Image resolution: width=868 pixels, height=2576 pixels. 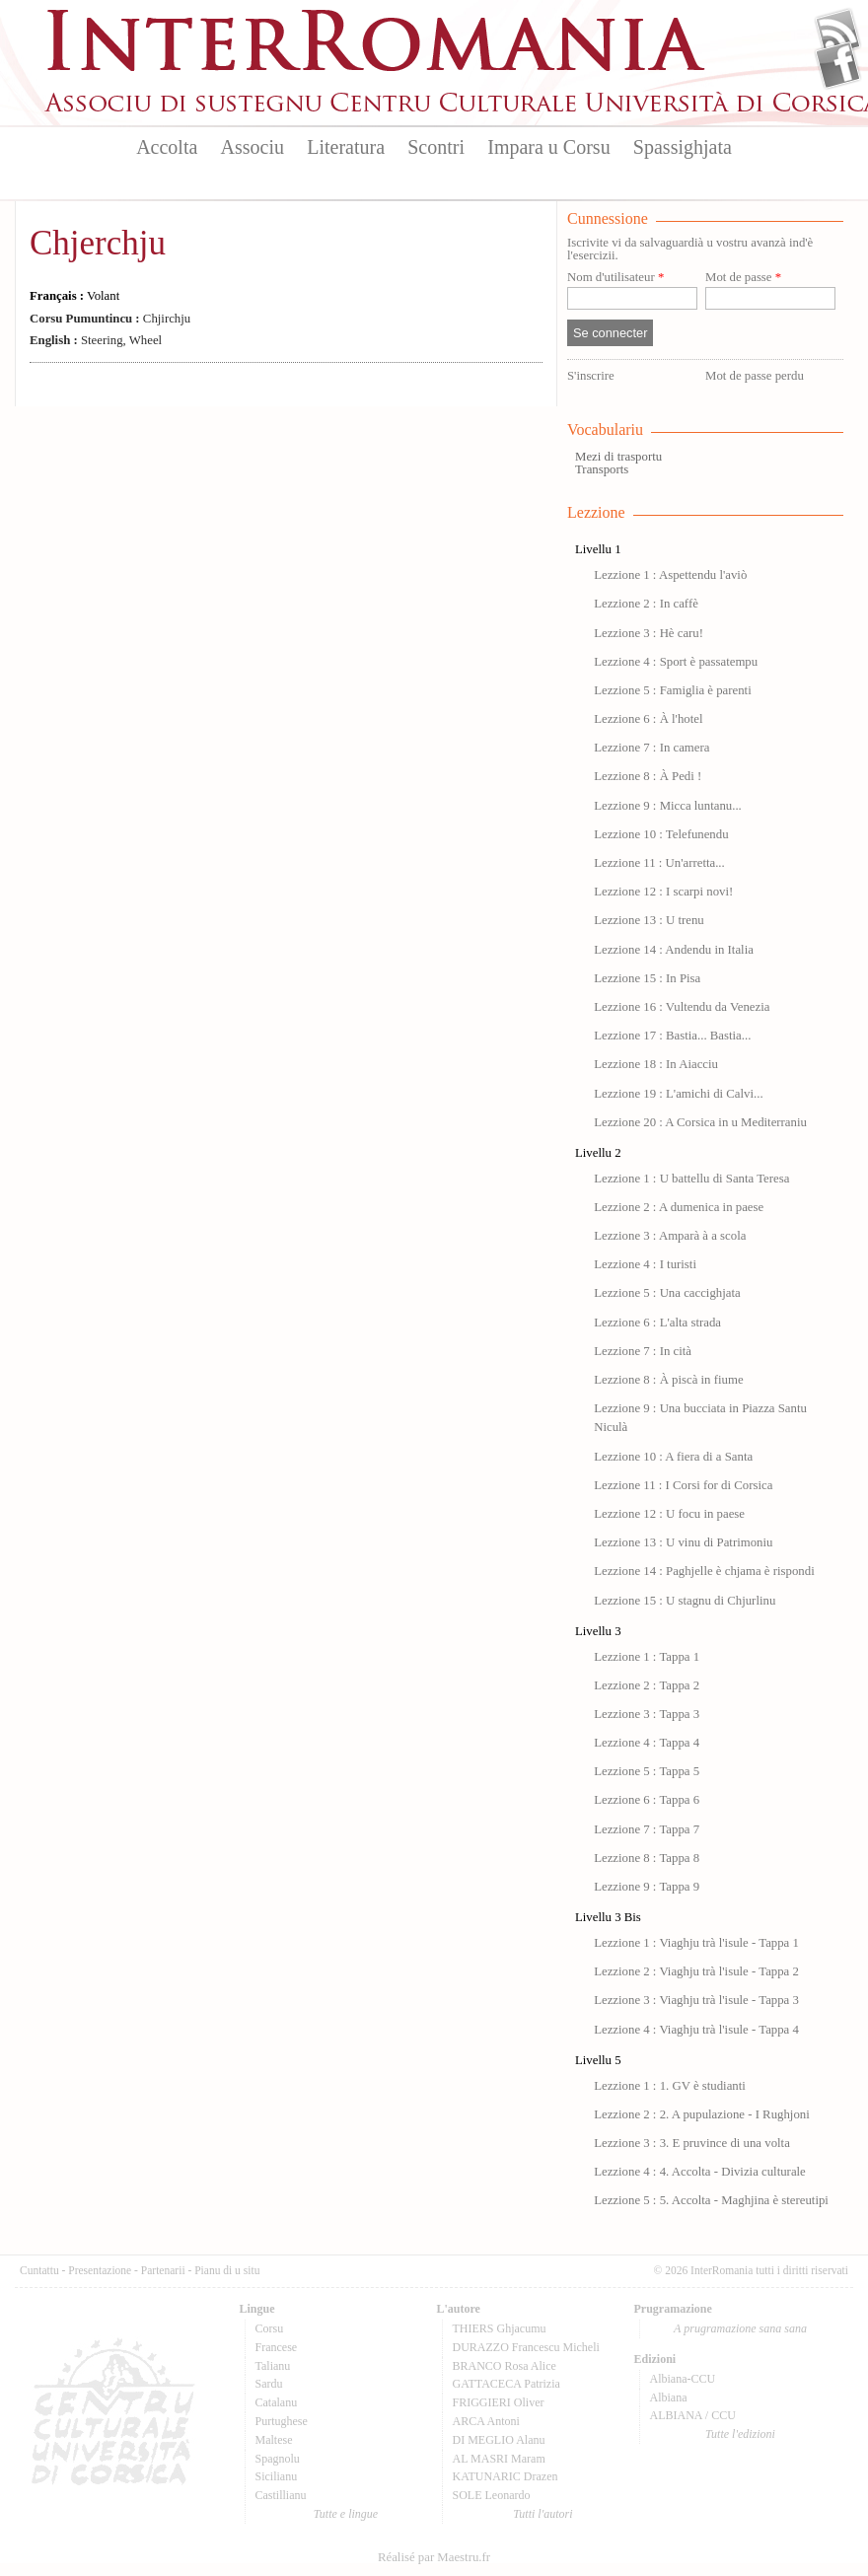 I want to click on Lezzione 20 : A Corsica in u Mediterraniu, so click(x=700, y=1122).